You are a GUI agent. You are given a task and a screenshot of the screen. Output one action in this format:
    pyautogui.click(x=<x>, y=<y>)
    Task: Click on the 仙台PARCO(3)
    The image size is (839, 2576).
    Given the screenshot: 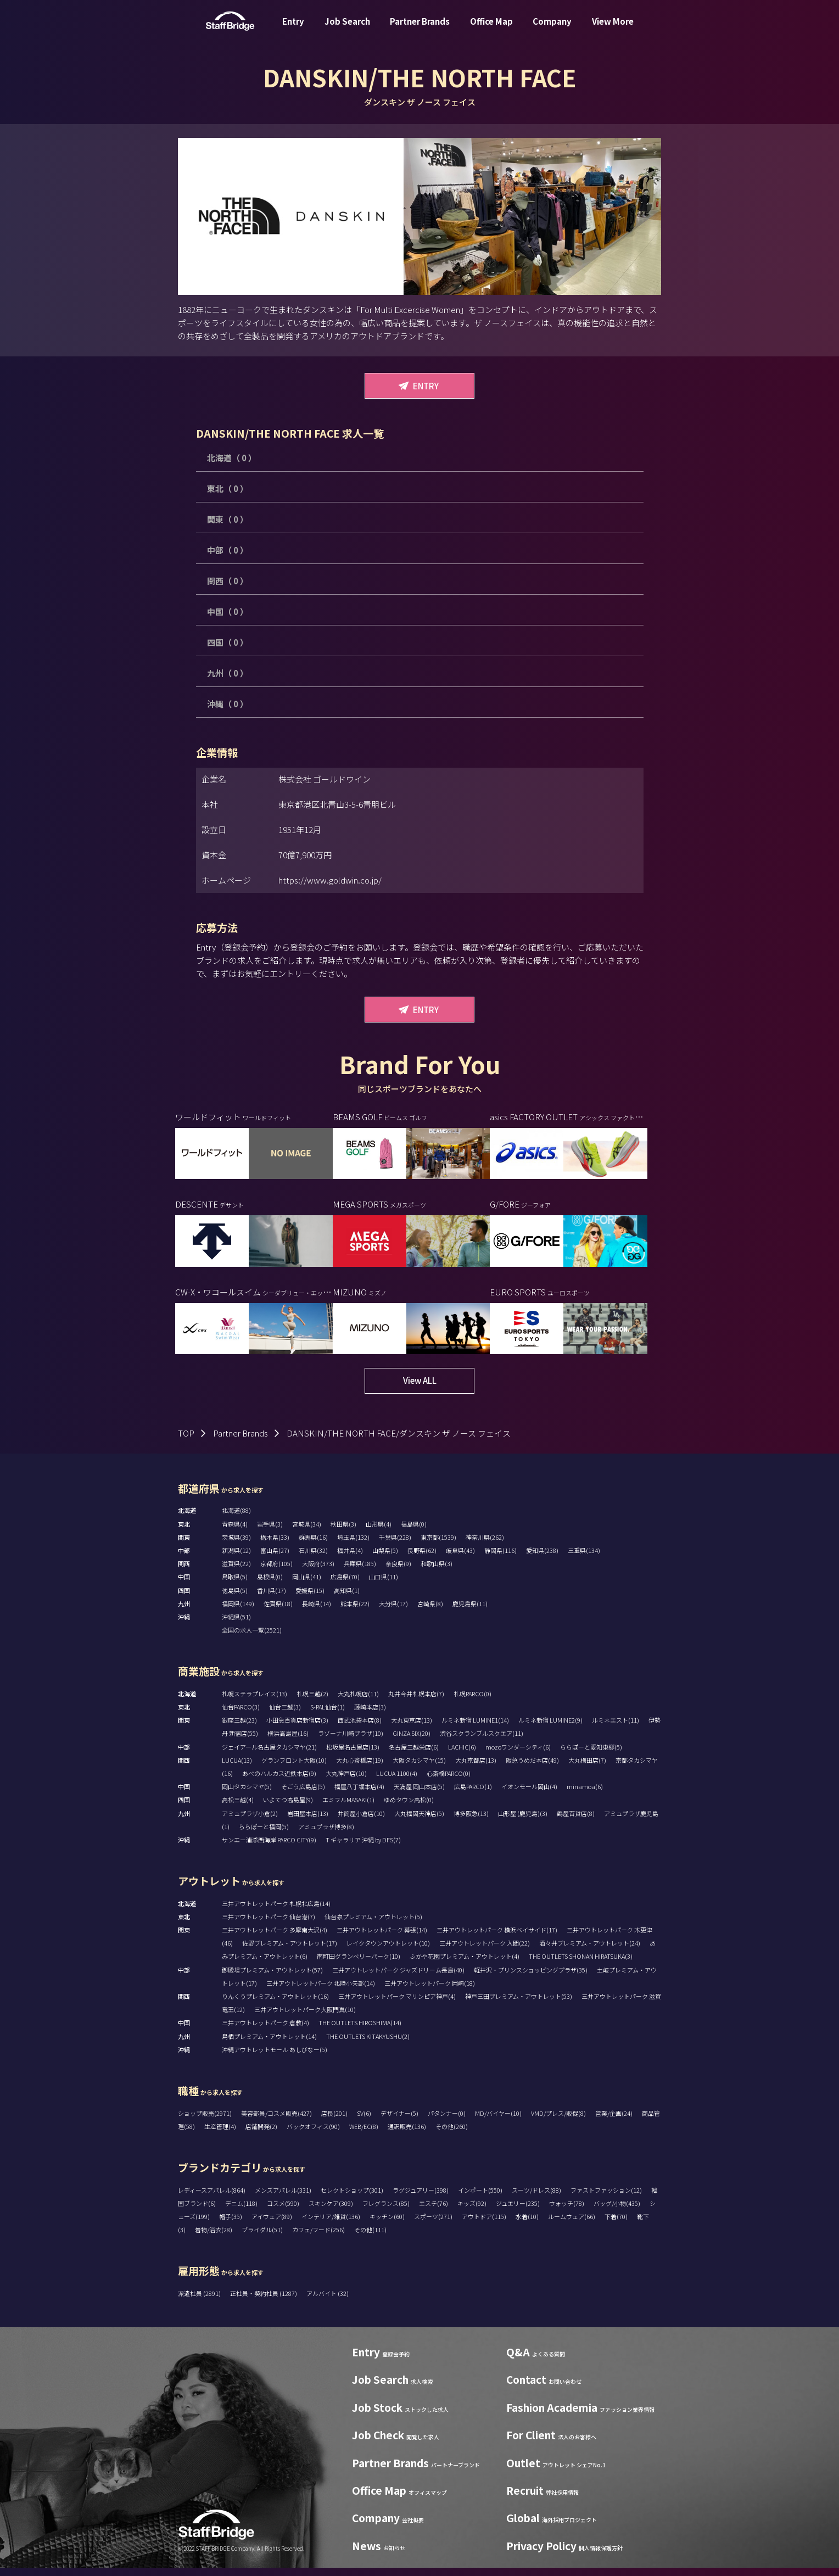 What is the action you would take?
    pyautogui.click(x=241, y=1715)
    